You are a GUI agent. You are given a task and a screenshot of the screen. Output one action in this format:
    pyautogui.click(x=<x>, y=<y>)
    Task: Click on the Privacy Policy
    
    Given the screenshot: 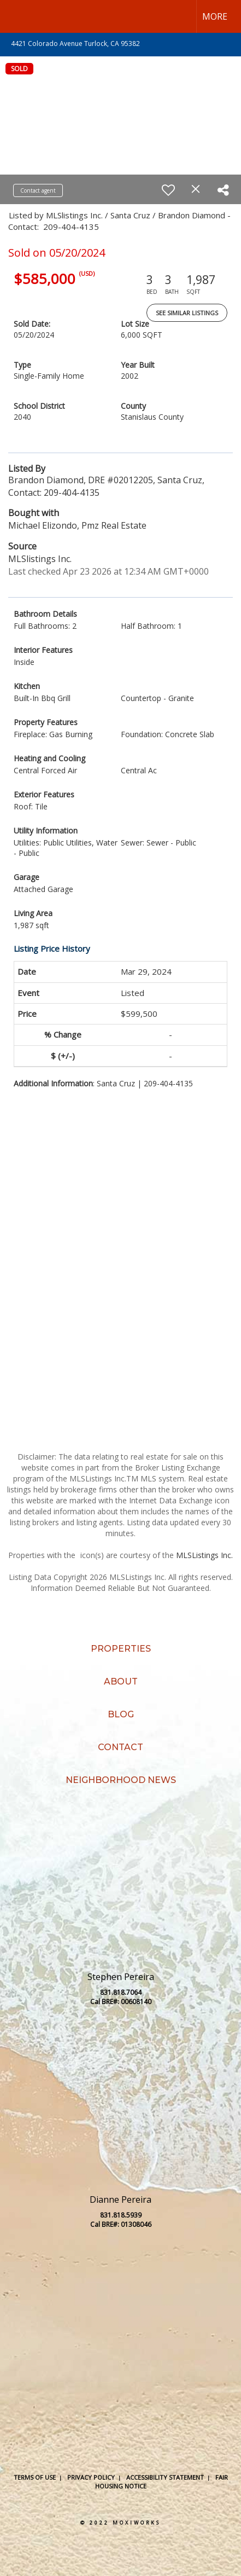 What is the action you would take?
    pyautogui.click(x=91, y=2477)
    